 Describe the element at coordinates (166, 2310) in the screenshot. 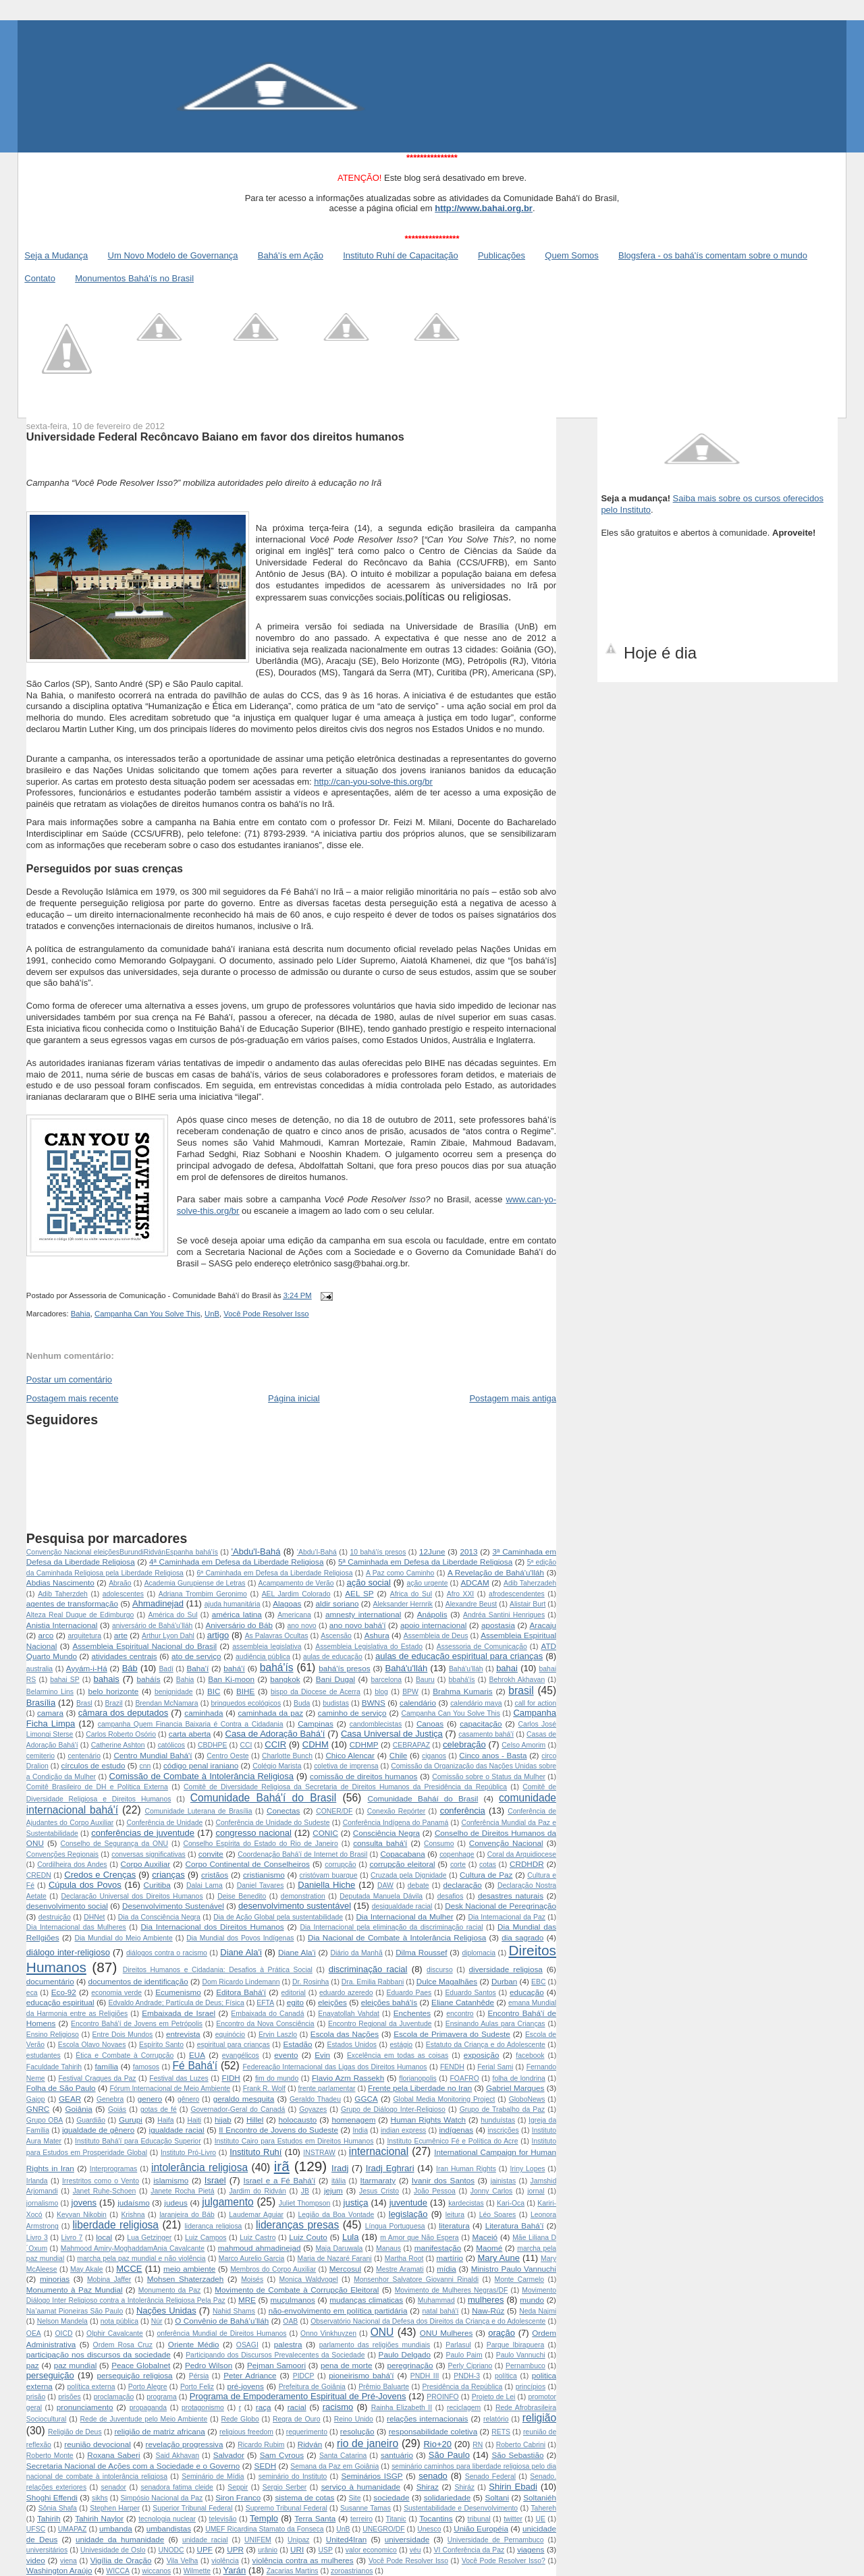

I see `Nações Unidas` at that location.